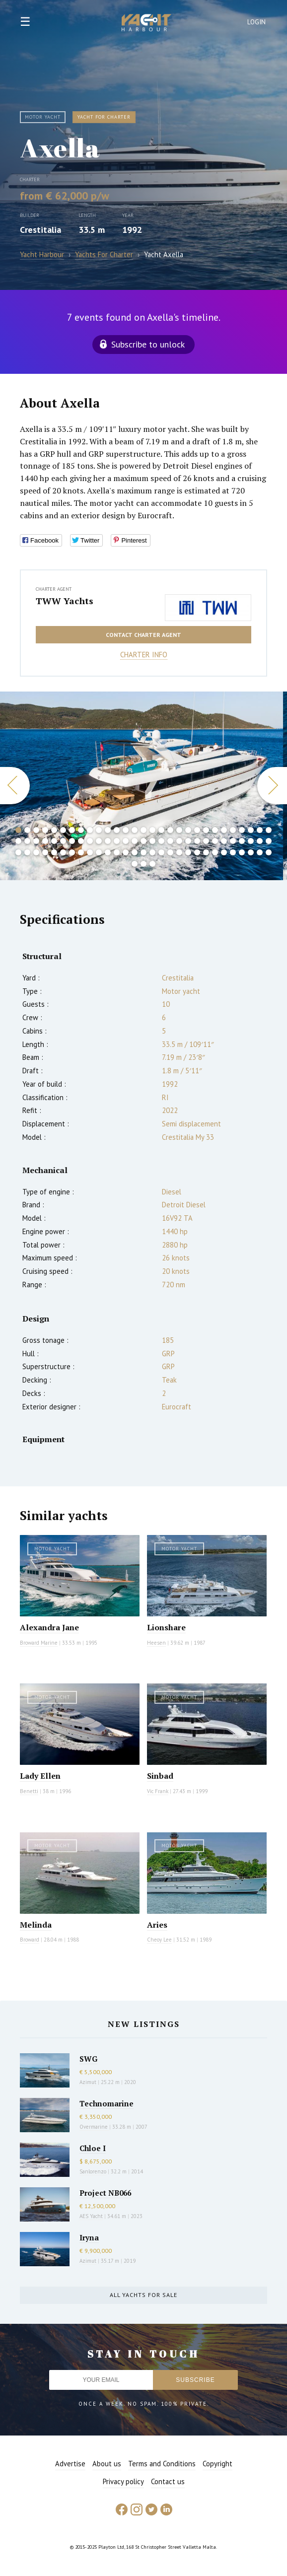 This screenshot has width=287, height=2576. What do you see at coordinates (152, 864) in the screenshot?
I see `90 [button]` at bounding box center [152, 864].